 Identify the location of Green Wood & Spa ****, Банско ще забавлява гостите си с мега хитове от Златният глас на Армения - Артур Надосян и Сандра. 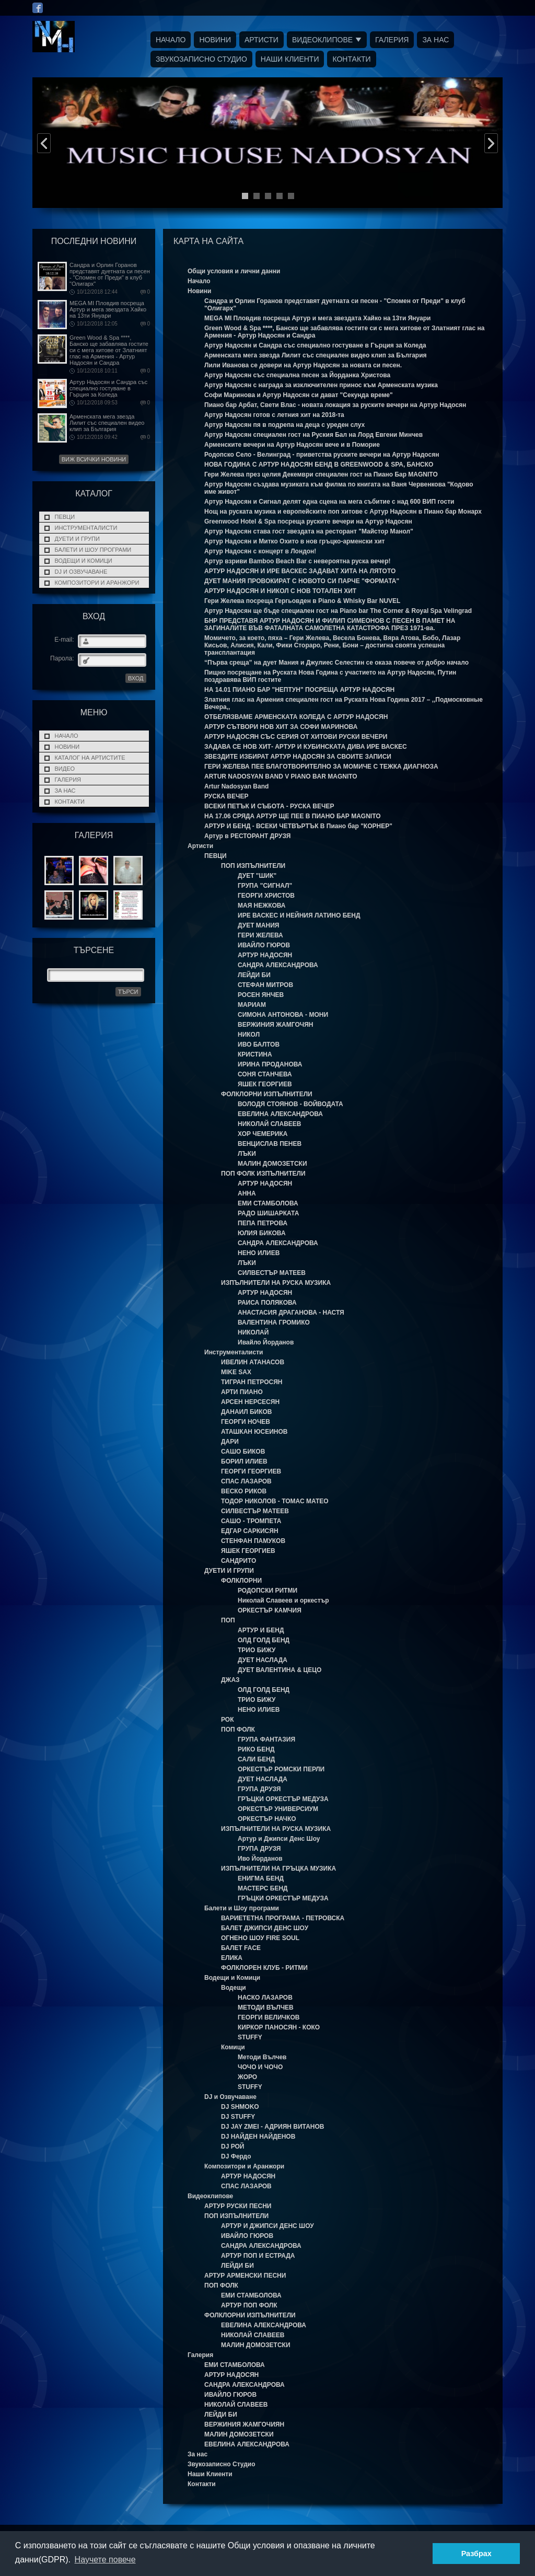
(108, 350).